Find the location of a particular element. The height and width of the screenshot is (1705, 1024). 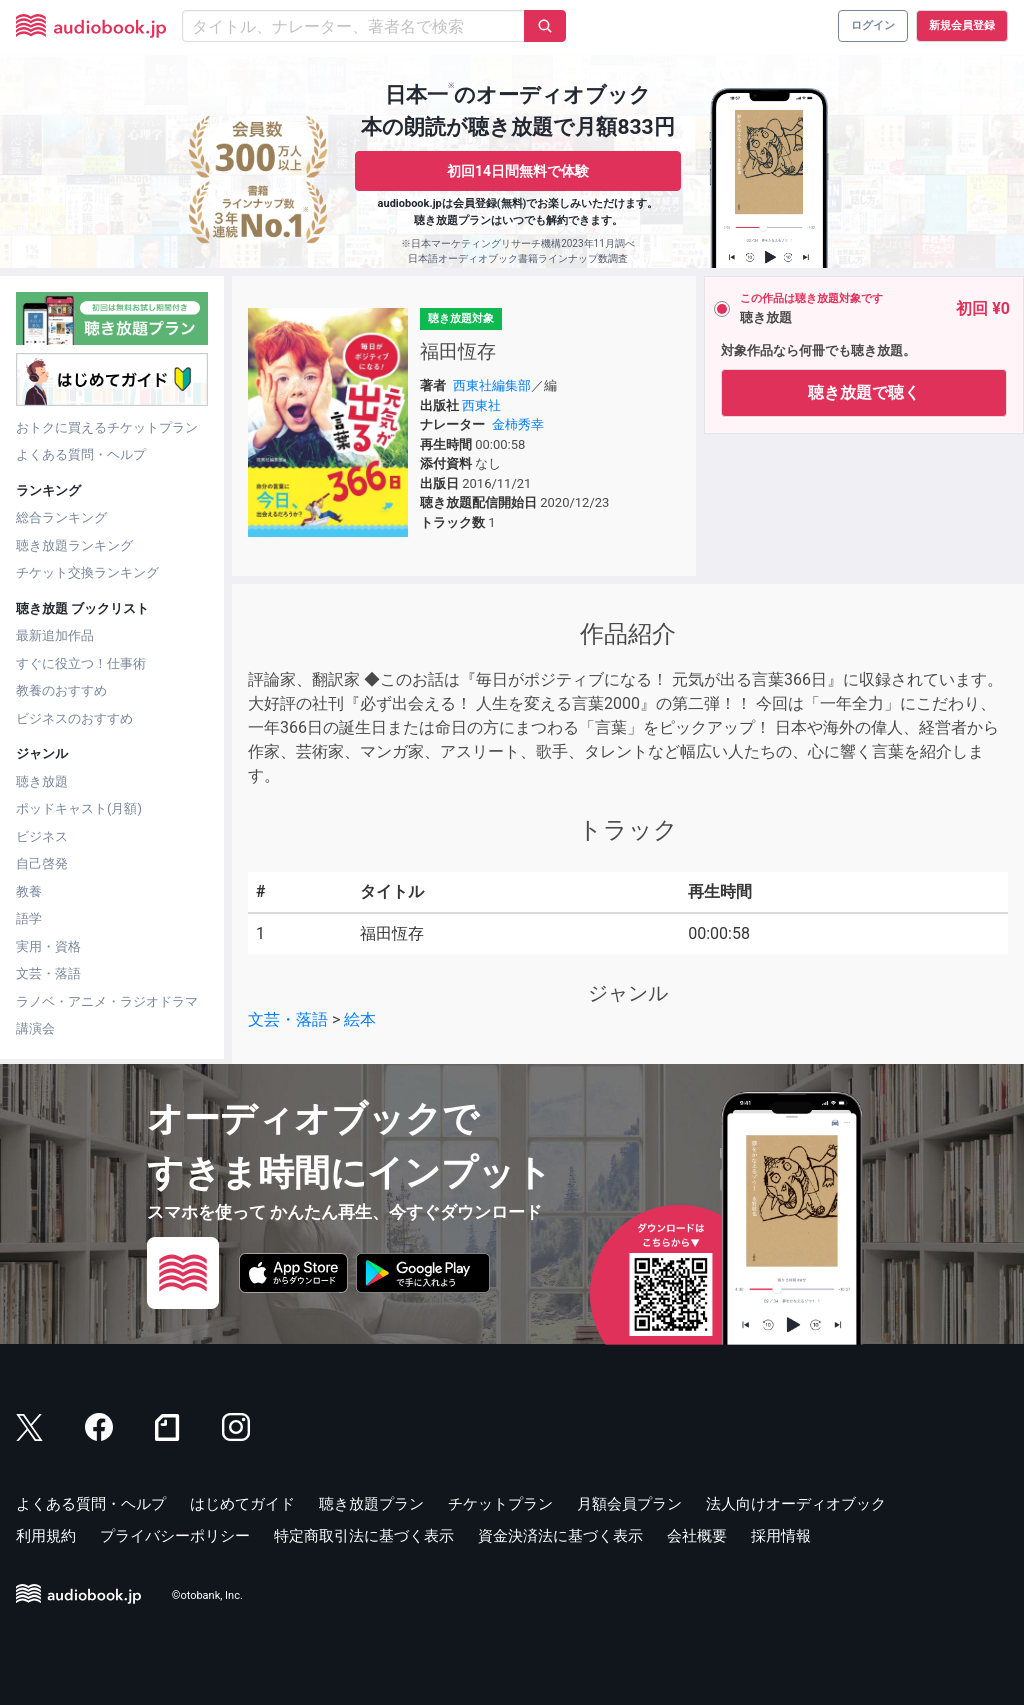

教養 is located at coordinates (29, 891).